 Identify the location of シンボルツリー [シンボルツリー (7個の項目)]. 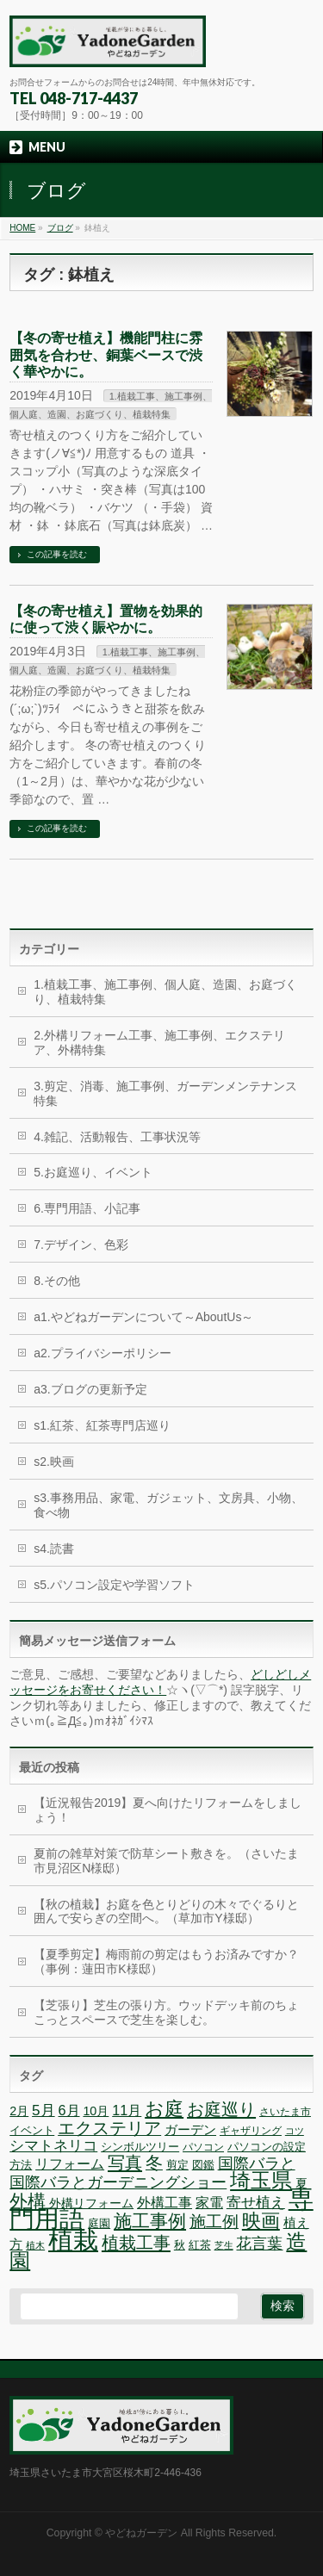
(140, 2146).